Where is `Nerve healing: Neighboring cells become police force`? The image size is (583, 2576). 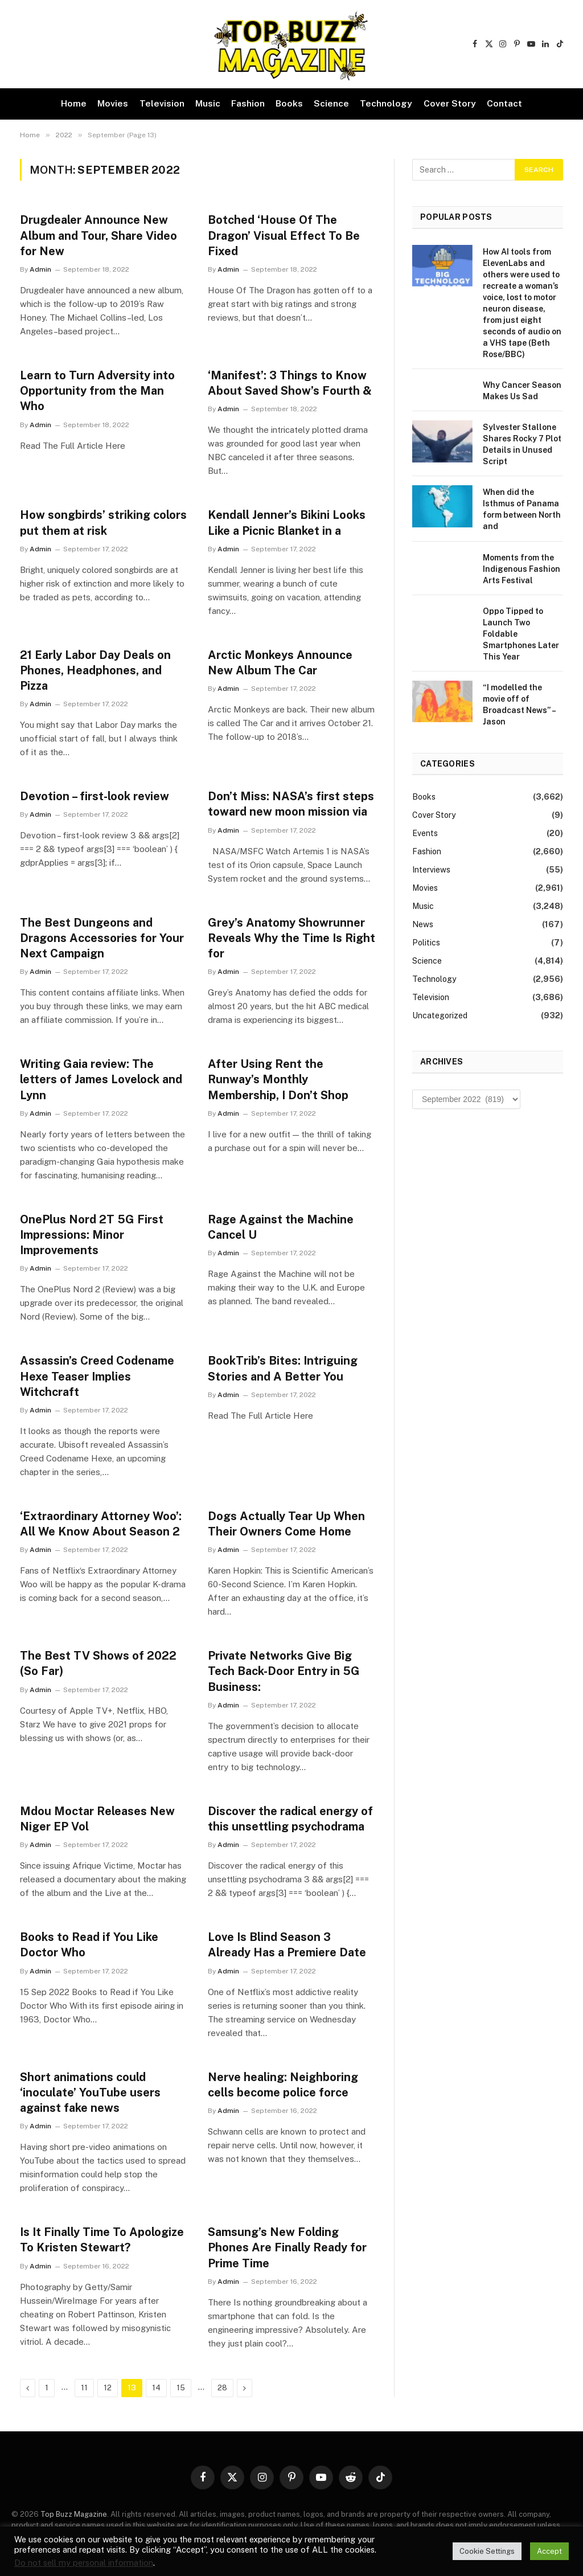
Nerve healing: Neighboring cells become police force is located at coordinates (283, 2084).